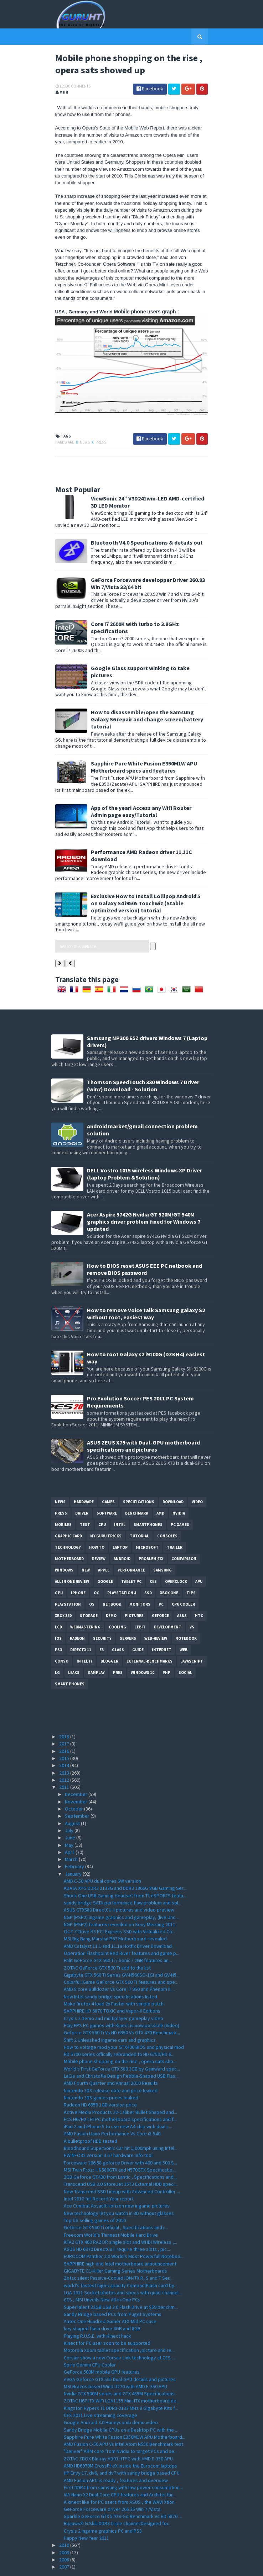 The height and width of the screenshot is (2576, 263). Describe the element at coordinates (86, 1548) in the screenshot. I see `new` at that location.